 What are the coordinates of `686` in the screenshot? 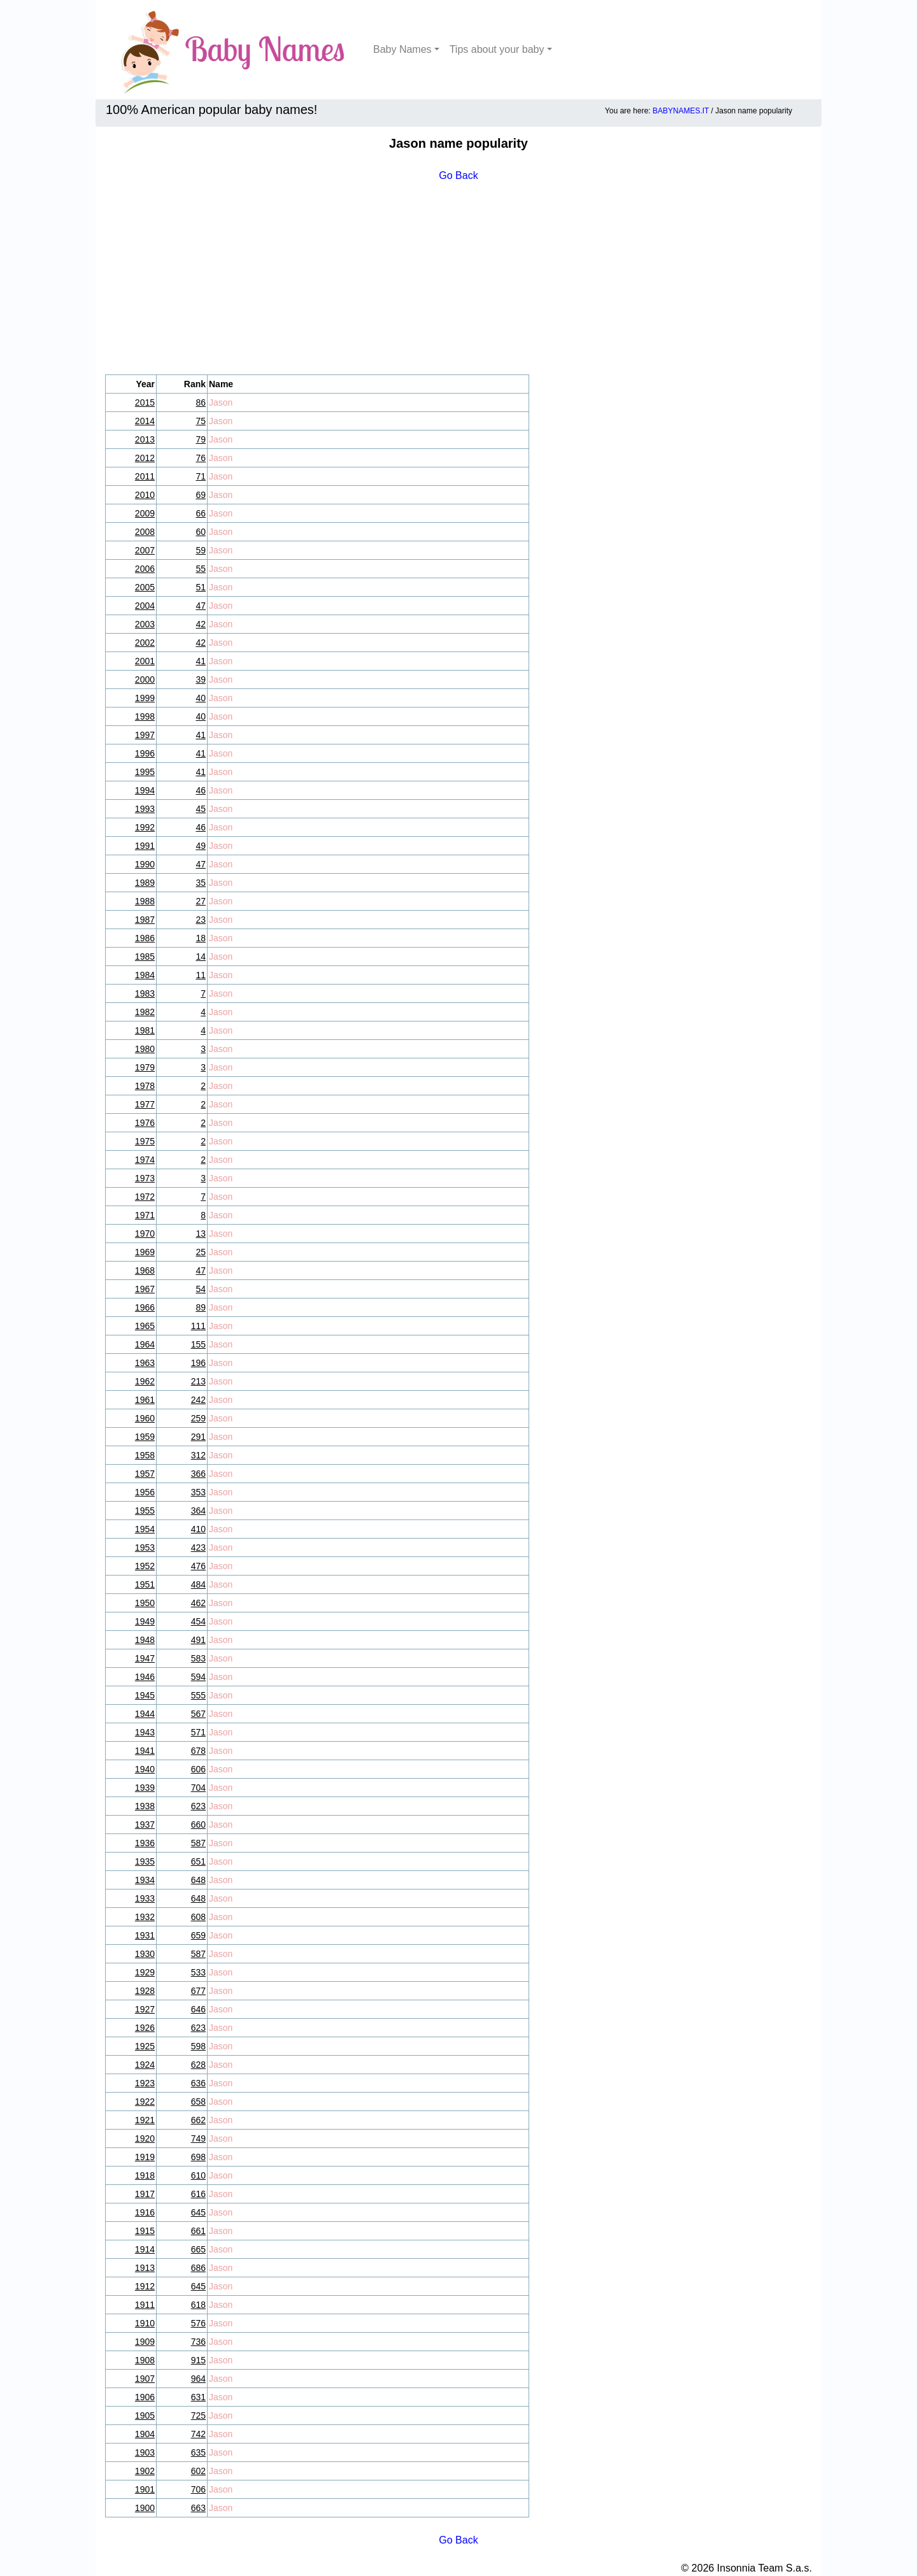 It's located at (198, 2268).